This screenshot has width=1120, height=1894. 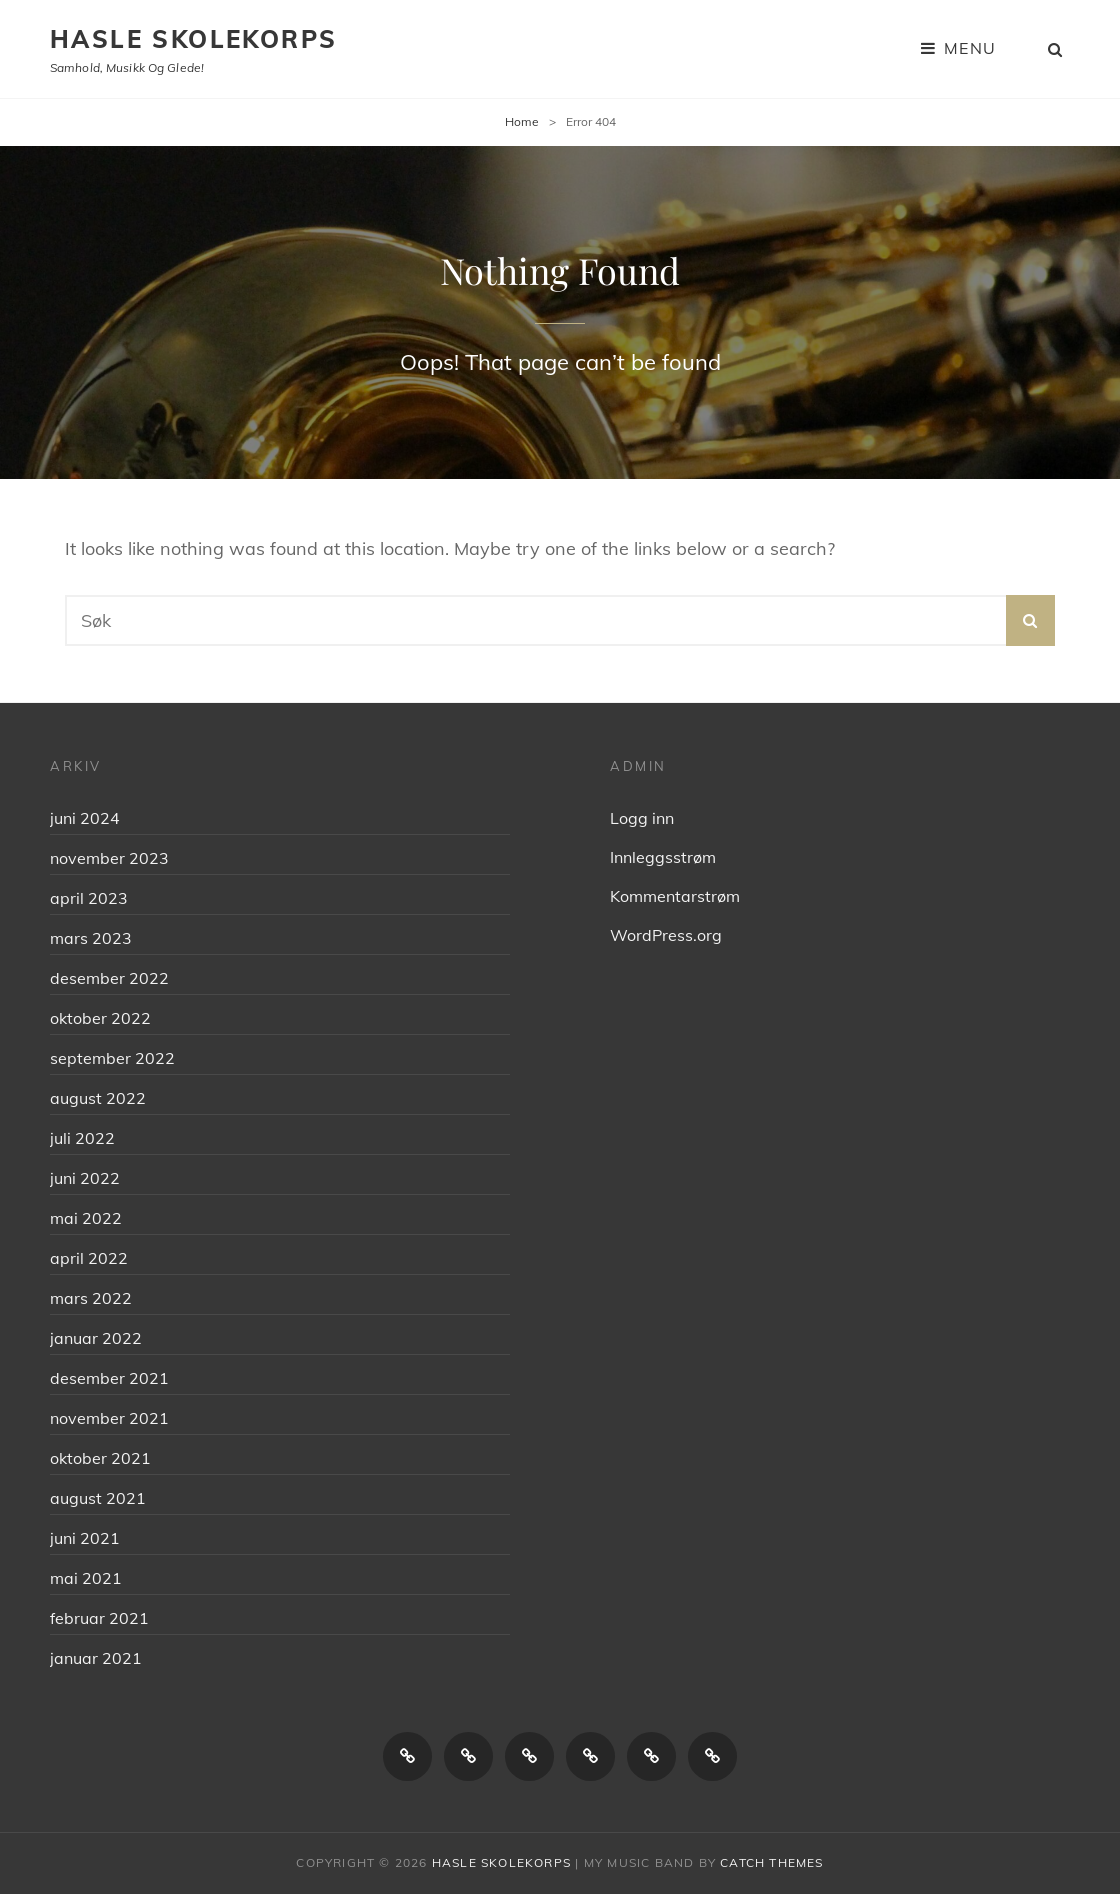 I want to click on januar 2021, so click(x=96, y=1658).